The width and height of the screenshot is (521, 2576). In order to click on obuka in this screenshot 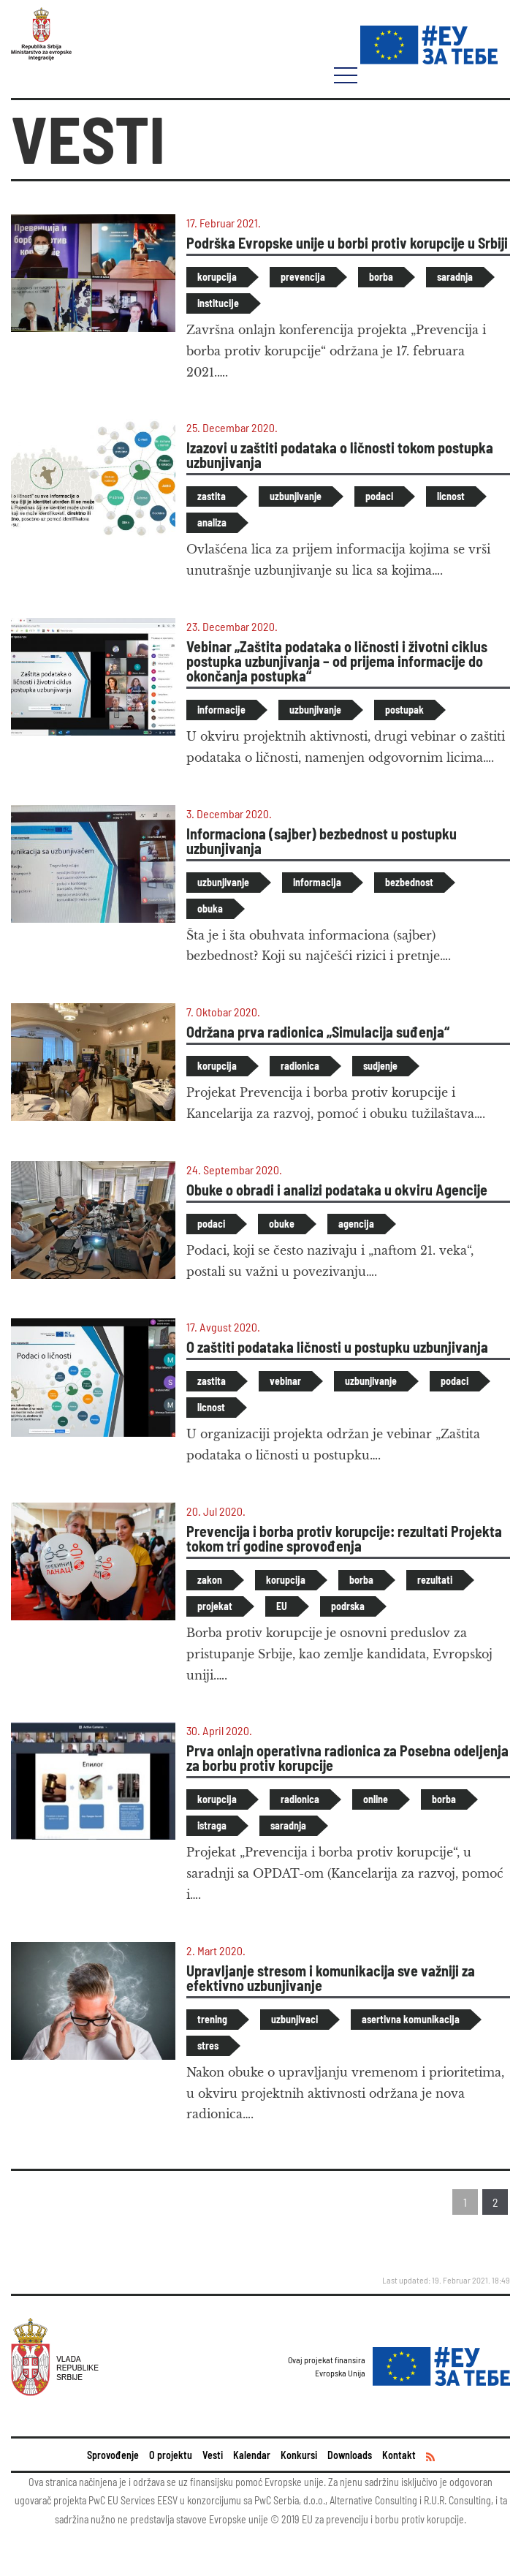, I will do `click(210, 908)`.